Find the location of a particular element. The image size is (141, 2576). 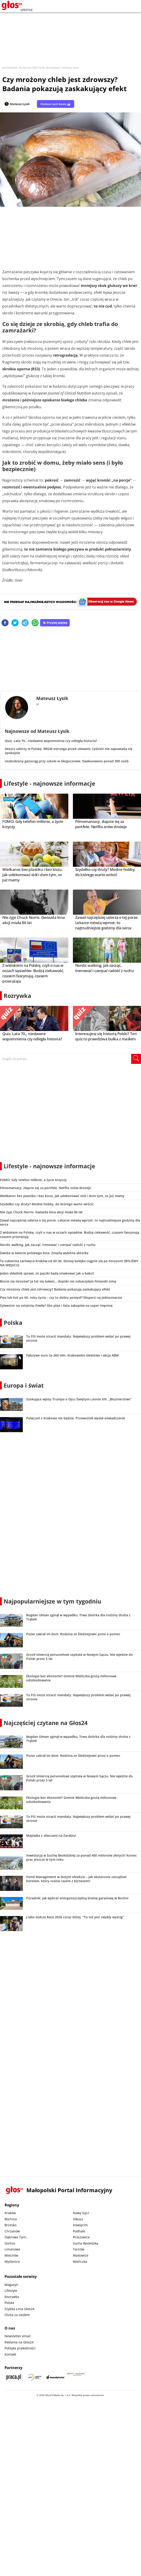

Polska is located at coordinates (13, 1322).